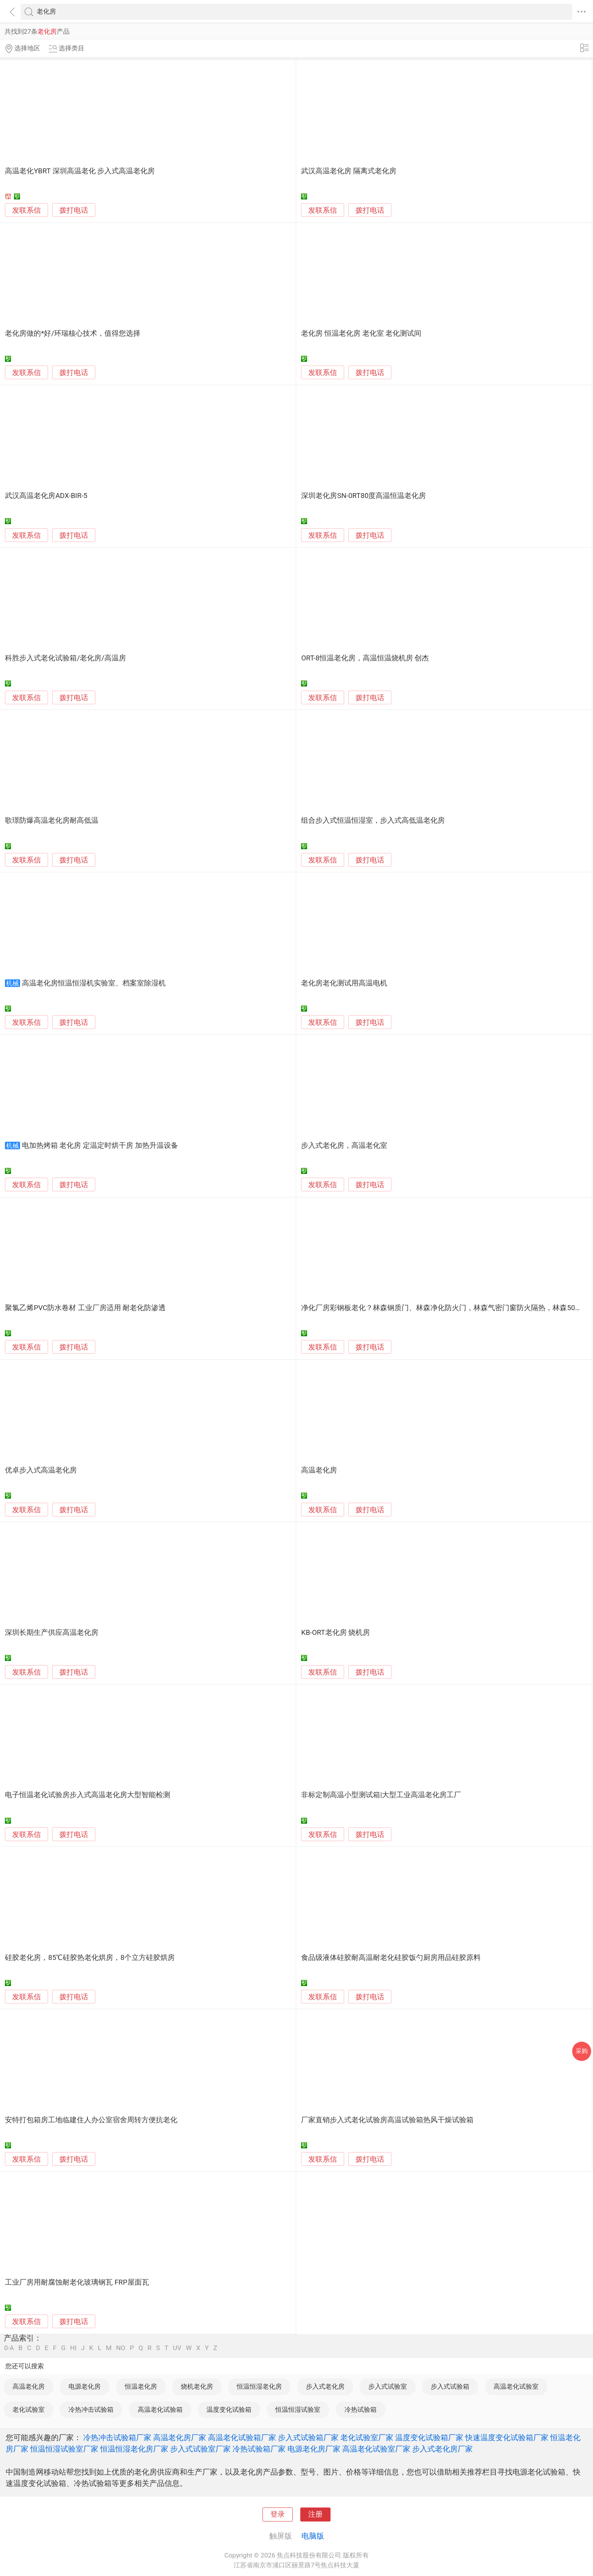 The image size is (593, 2576). What do you see at coordinates (319, 1470) in the screenshot?
I see `高温老化房` at bounding box center [319, 1470].